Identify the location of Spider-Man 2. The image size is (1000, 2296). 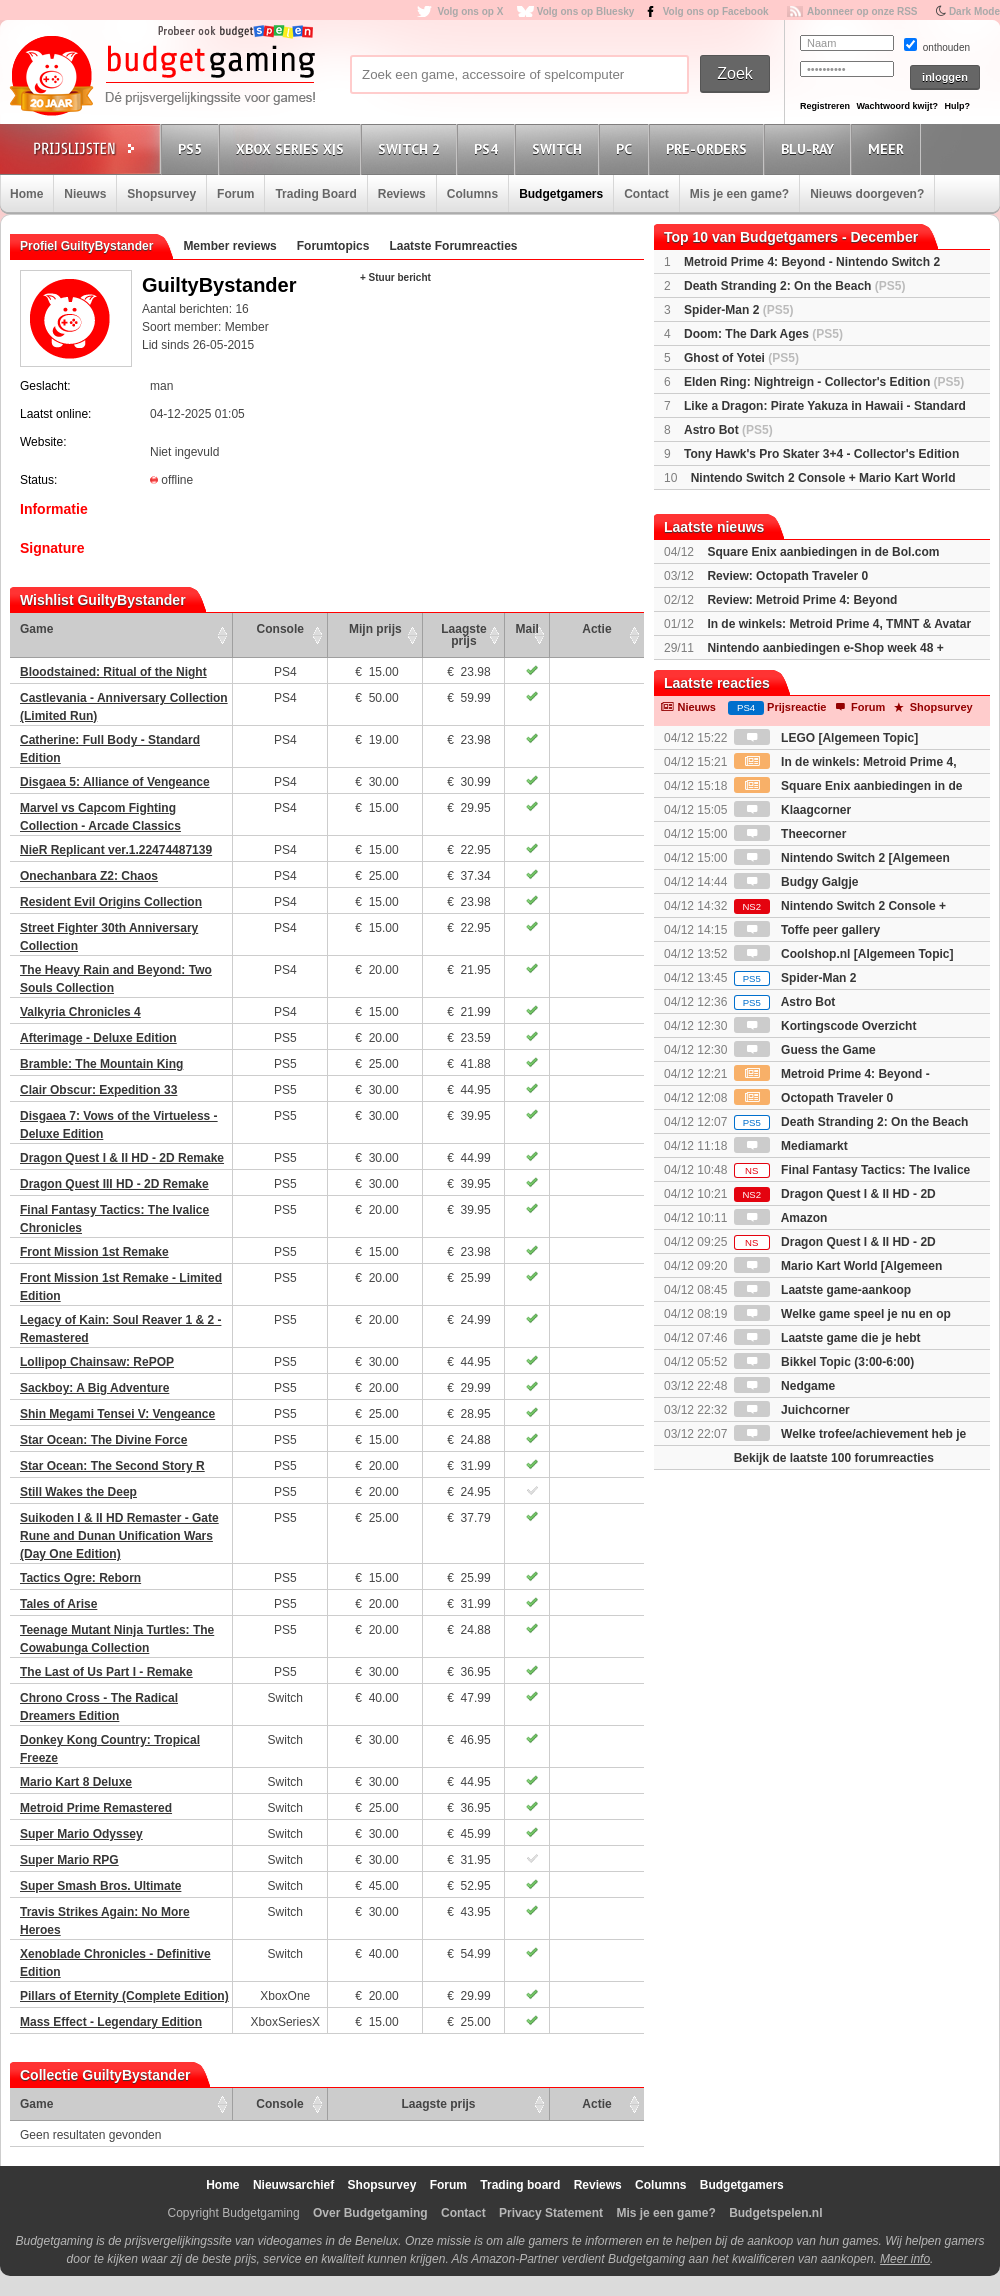
(738, 310).